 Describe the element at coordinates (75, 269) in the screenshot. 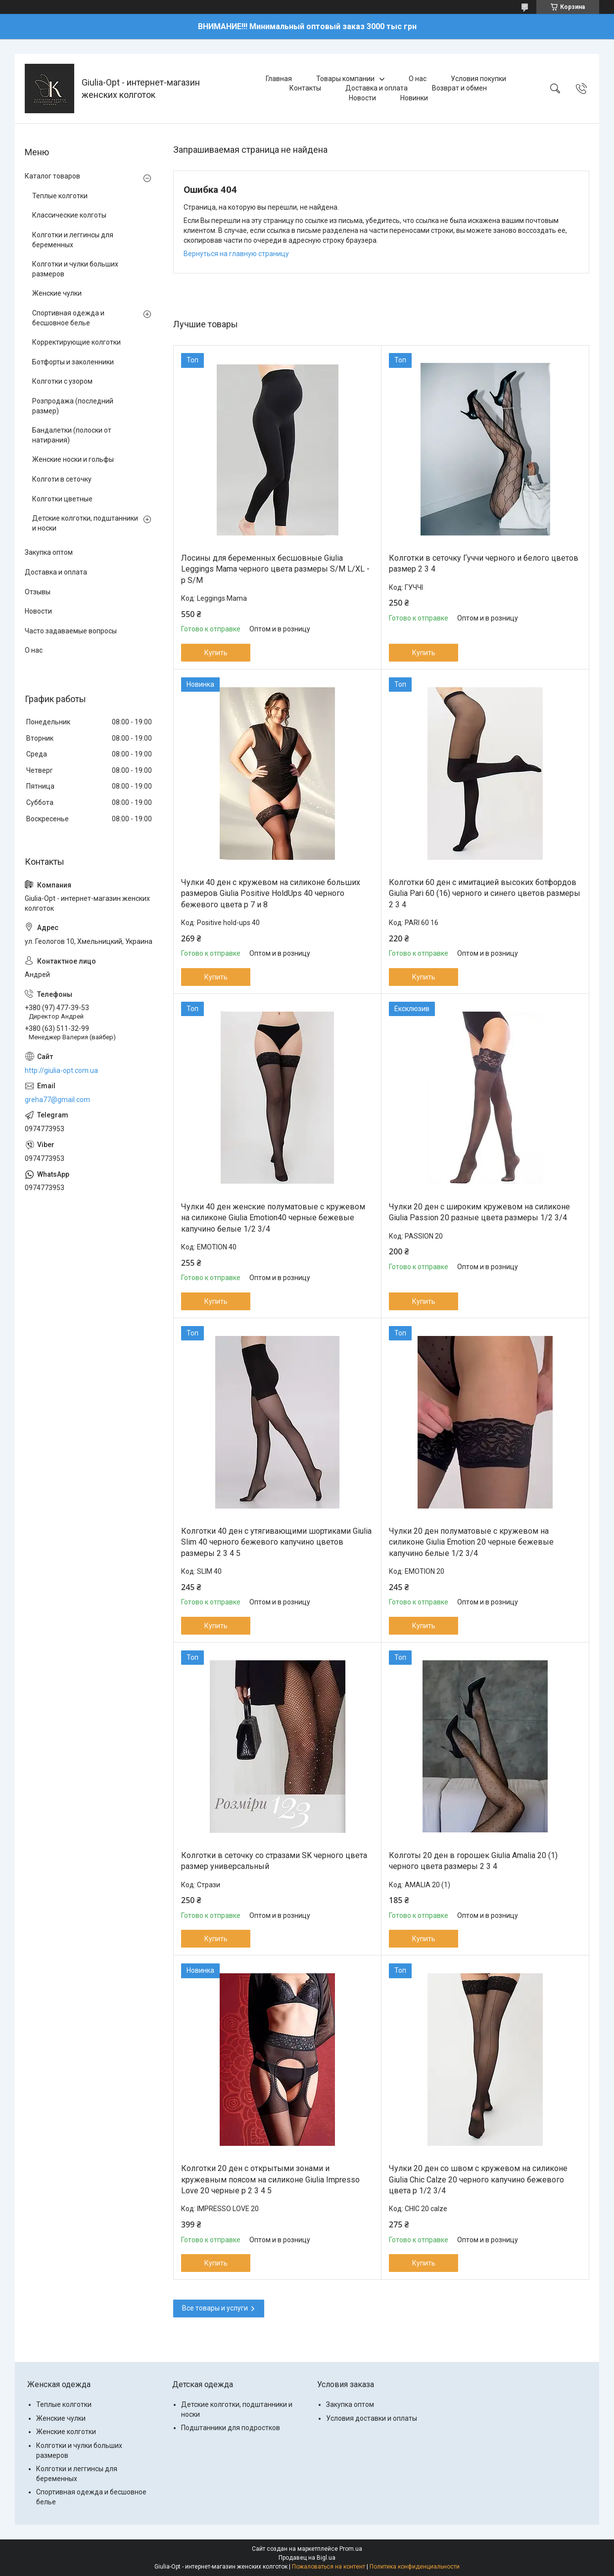

I see `Колготки и чулки больших размеров` at that location.